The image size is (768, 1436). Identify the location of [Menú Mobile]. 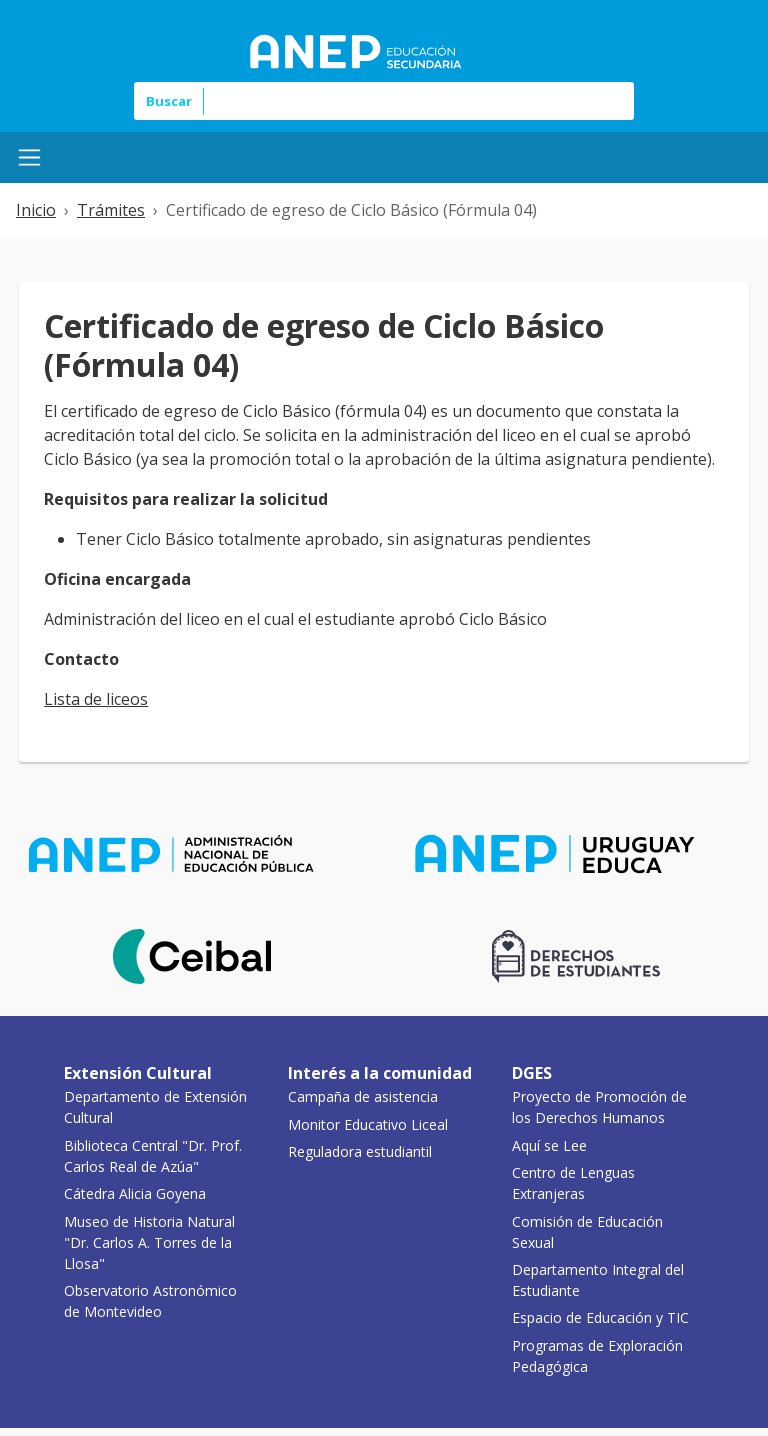
(29, 157).